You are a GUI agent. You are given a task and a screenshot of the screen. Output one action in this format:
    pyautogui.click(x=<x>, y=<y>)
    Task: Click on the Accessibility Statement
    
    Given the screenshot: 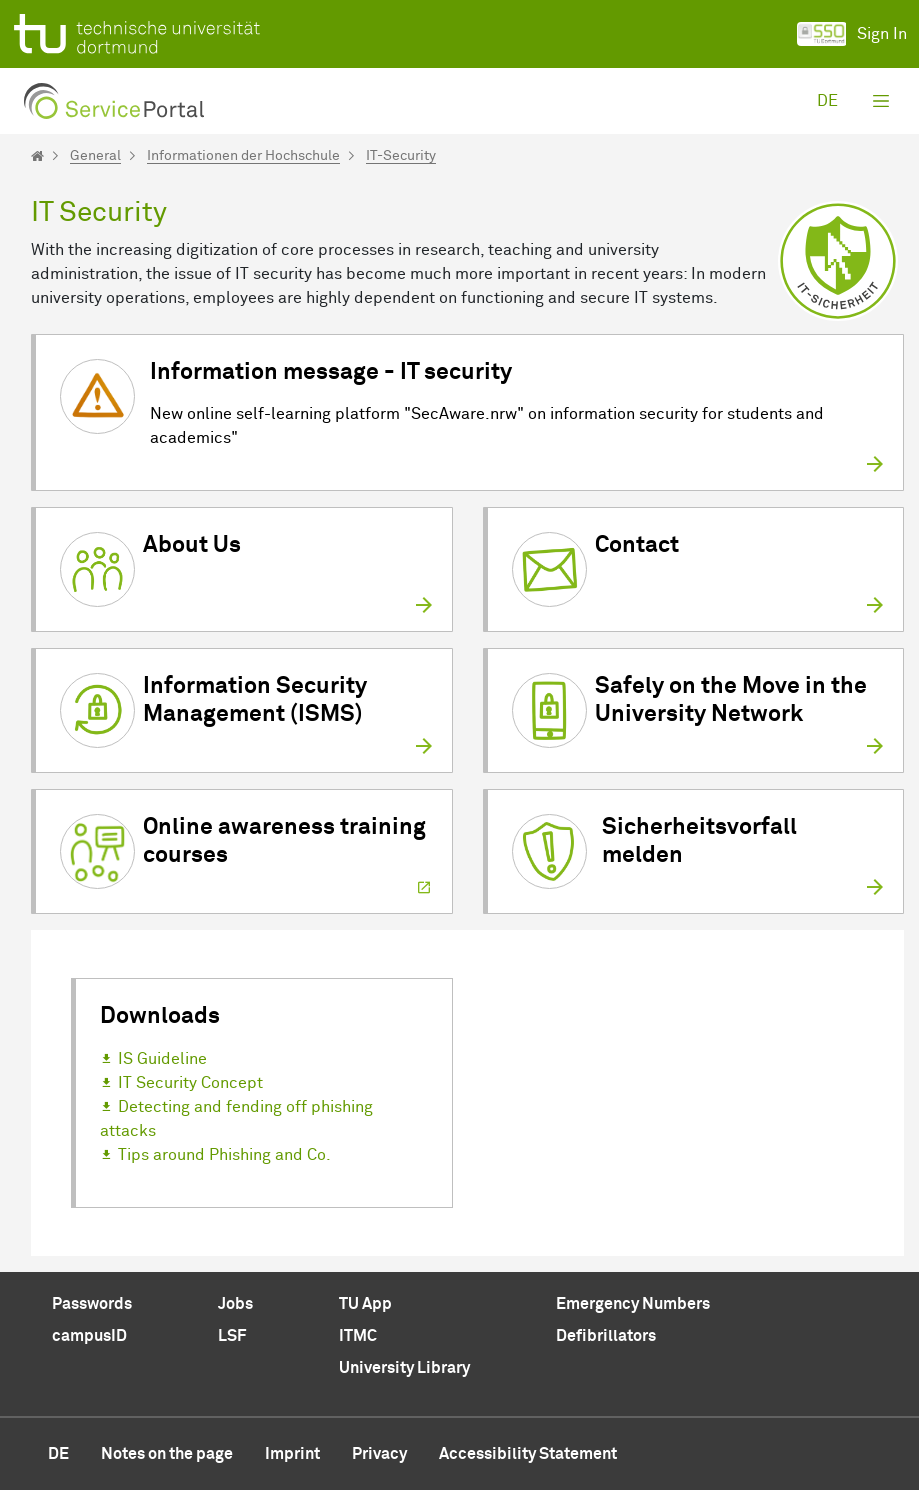 What is the action you would take?
    pyautogui.click(x=528, y=1454)
    